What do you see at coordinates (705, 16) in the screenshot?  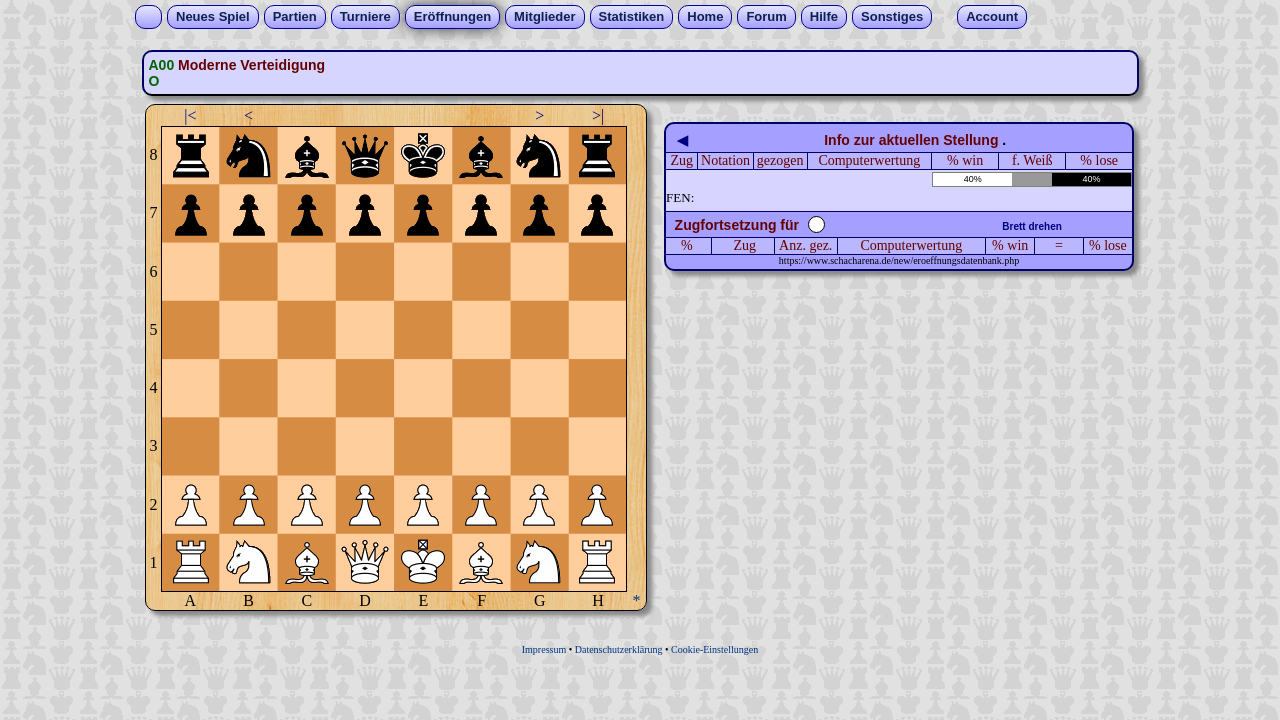 I see `Home` at bounding box center [705, 16].